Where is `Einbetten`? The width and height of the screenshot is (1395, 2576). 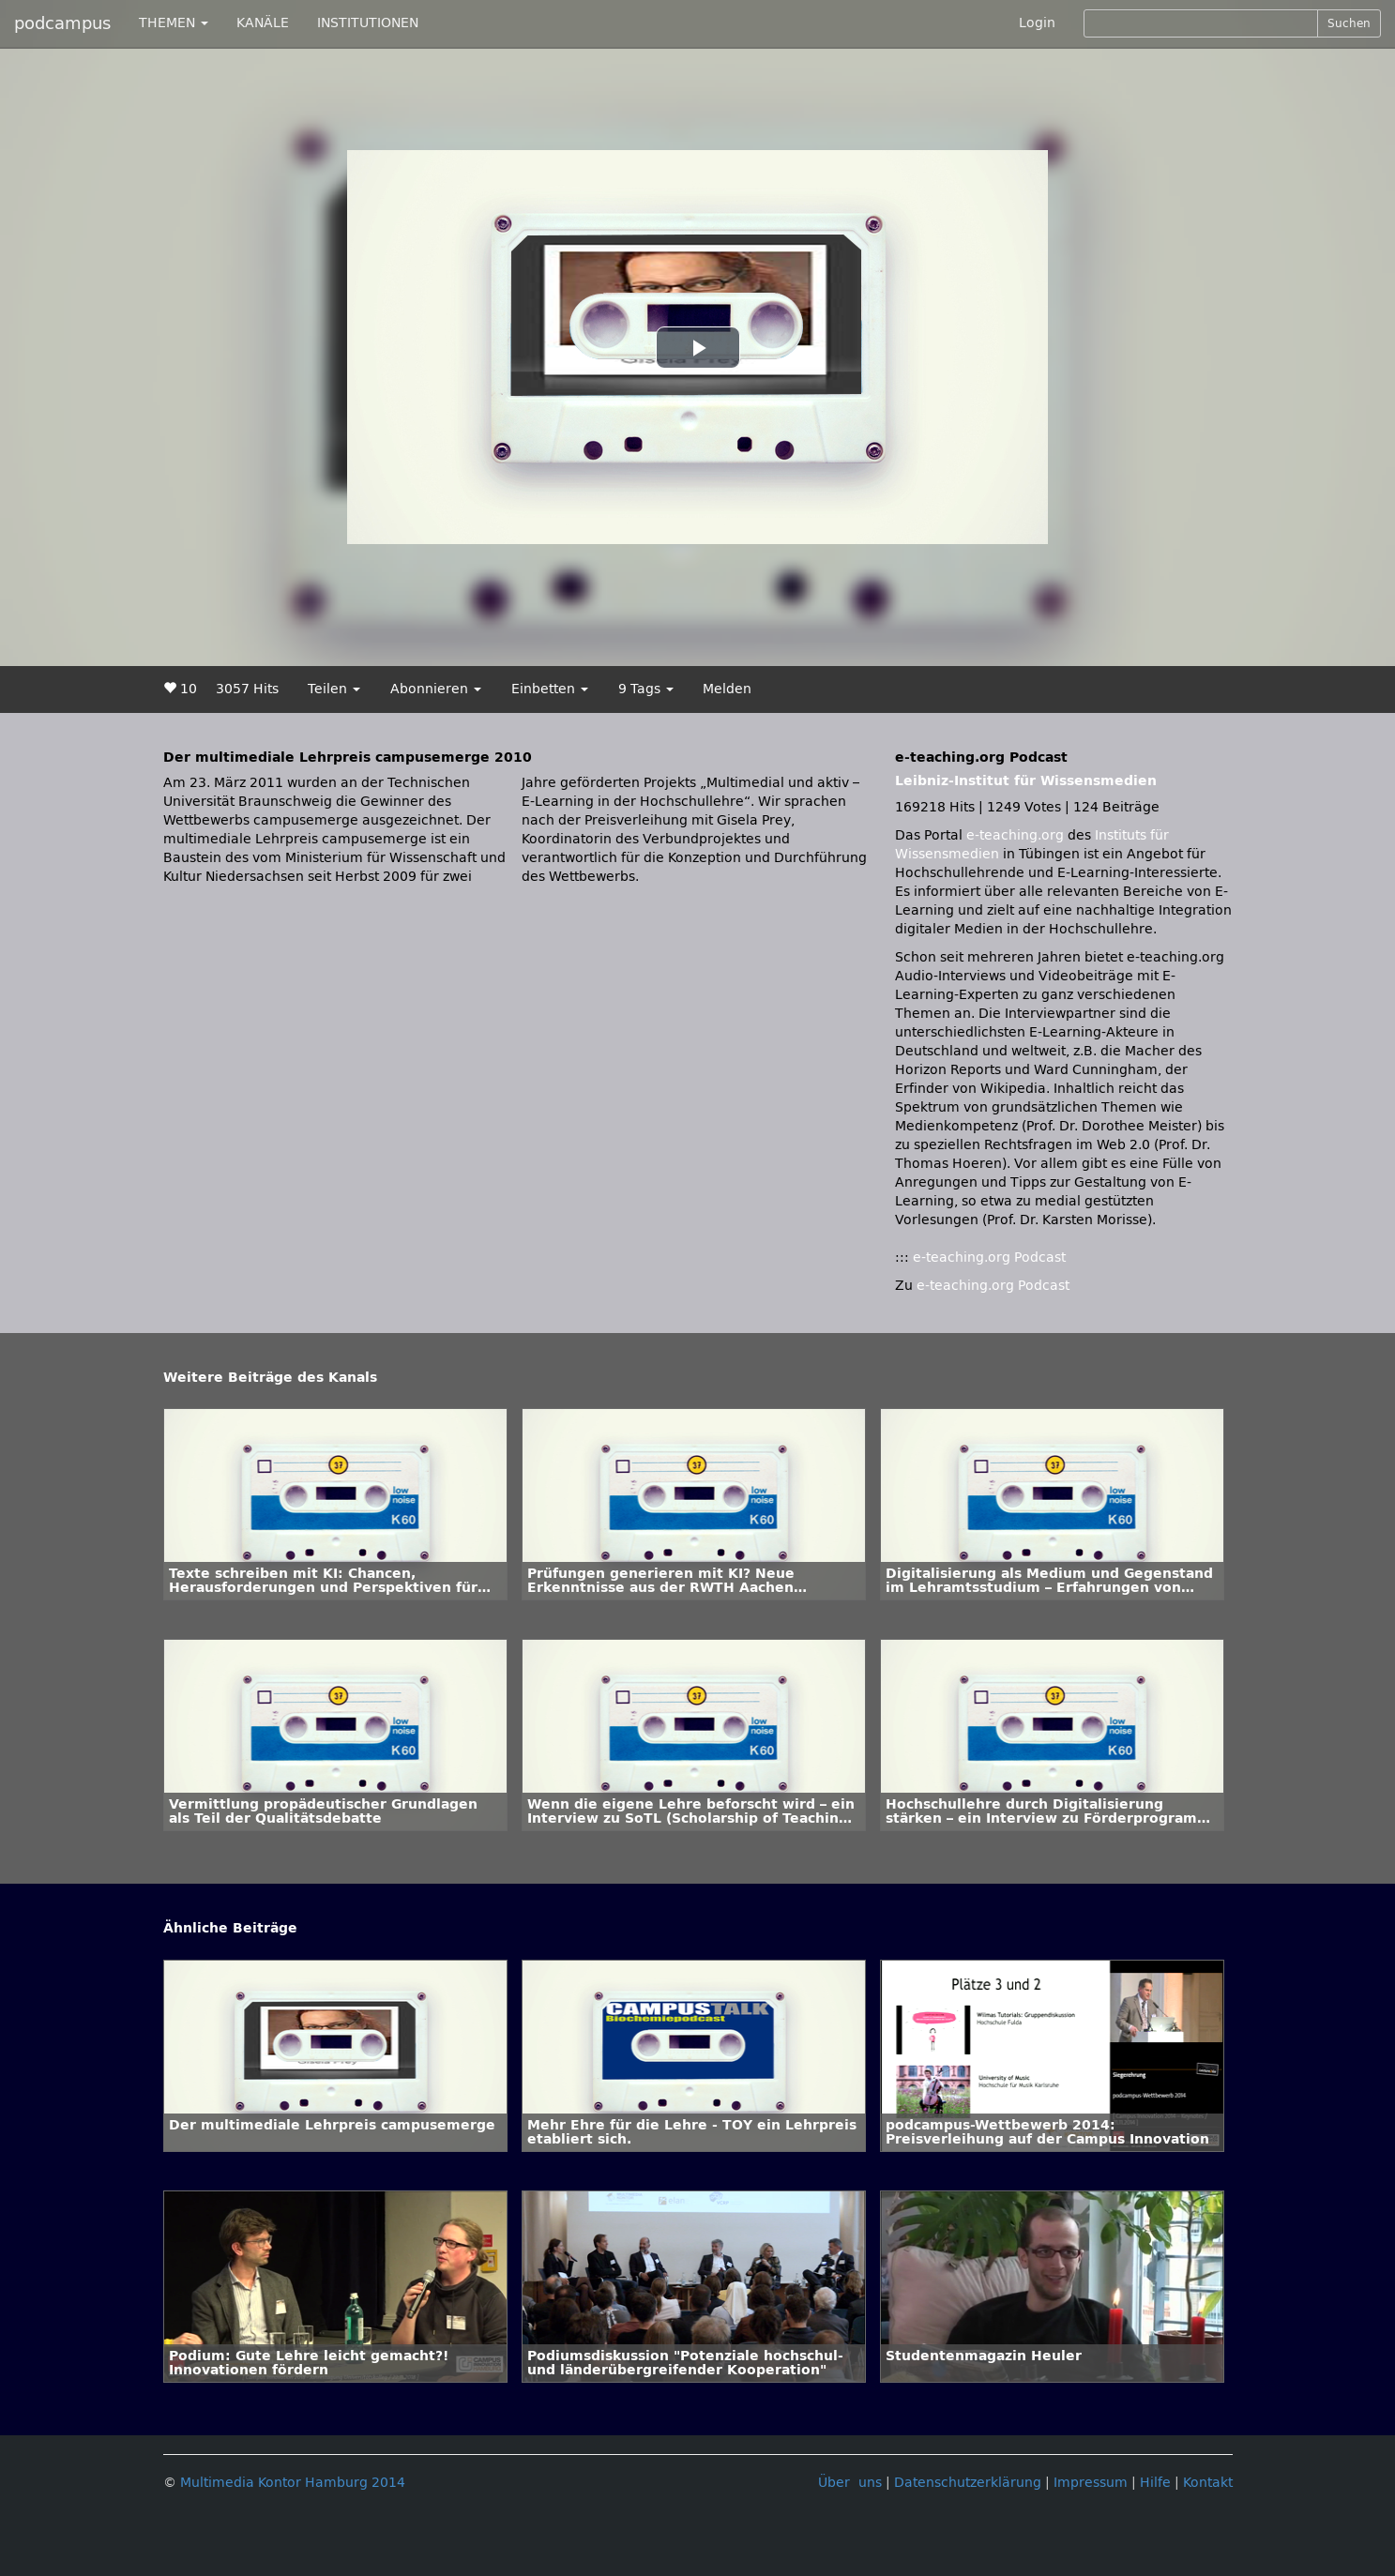 Einbetten is located at coordinates (549, 689).